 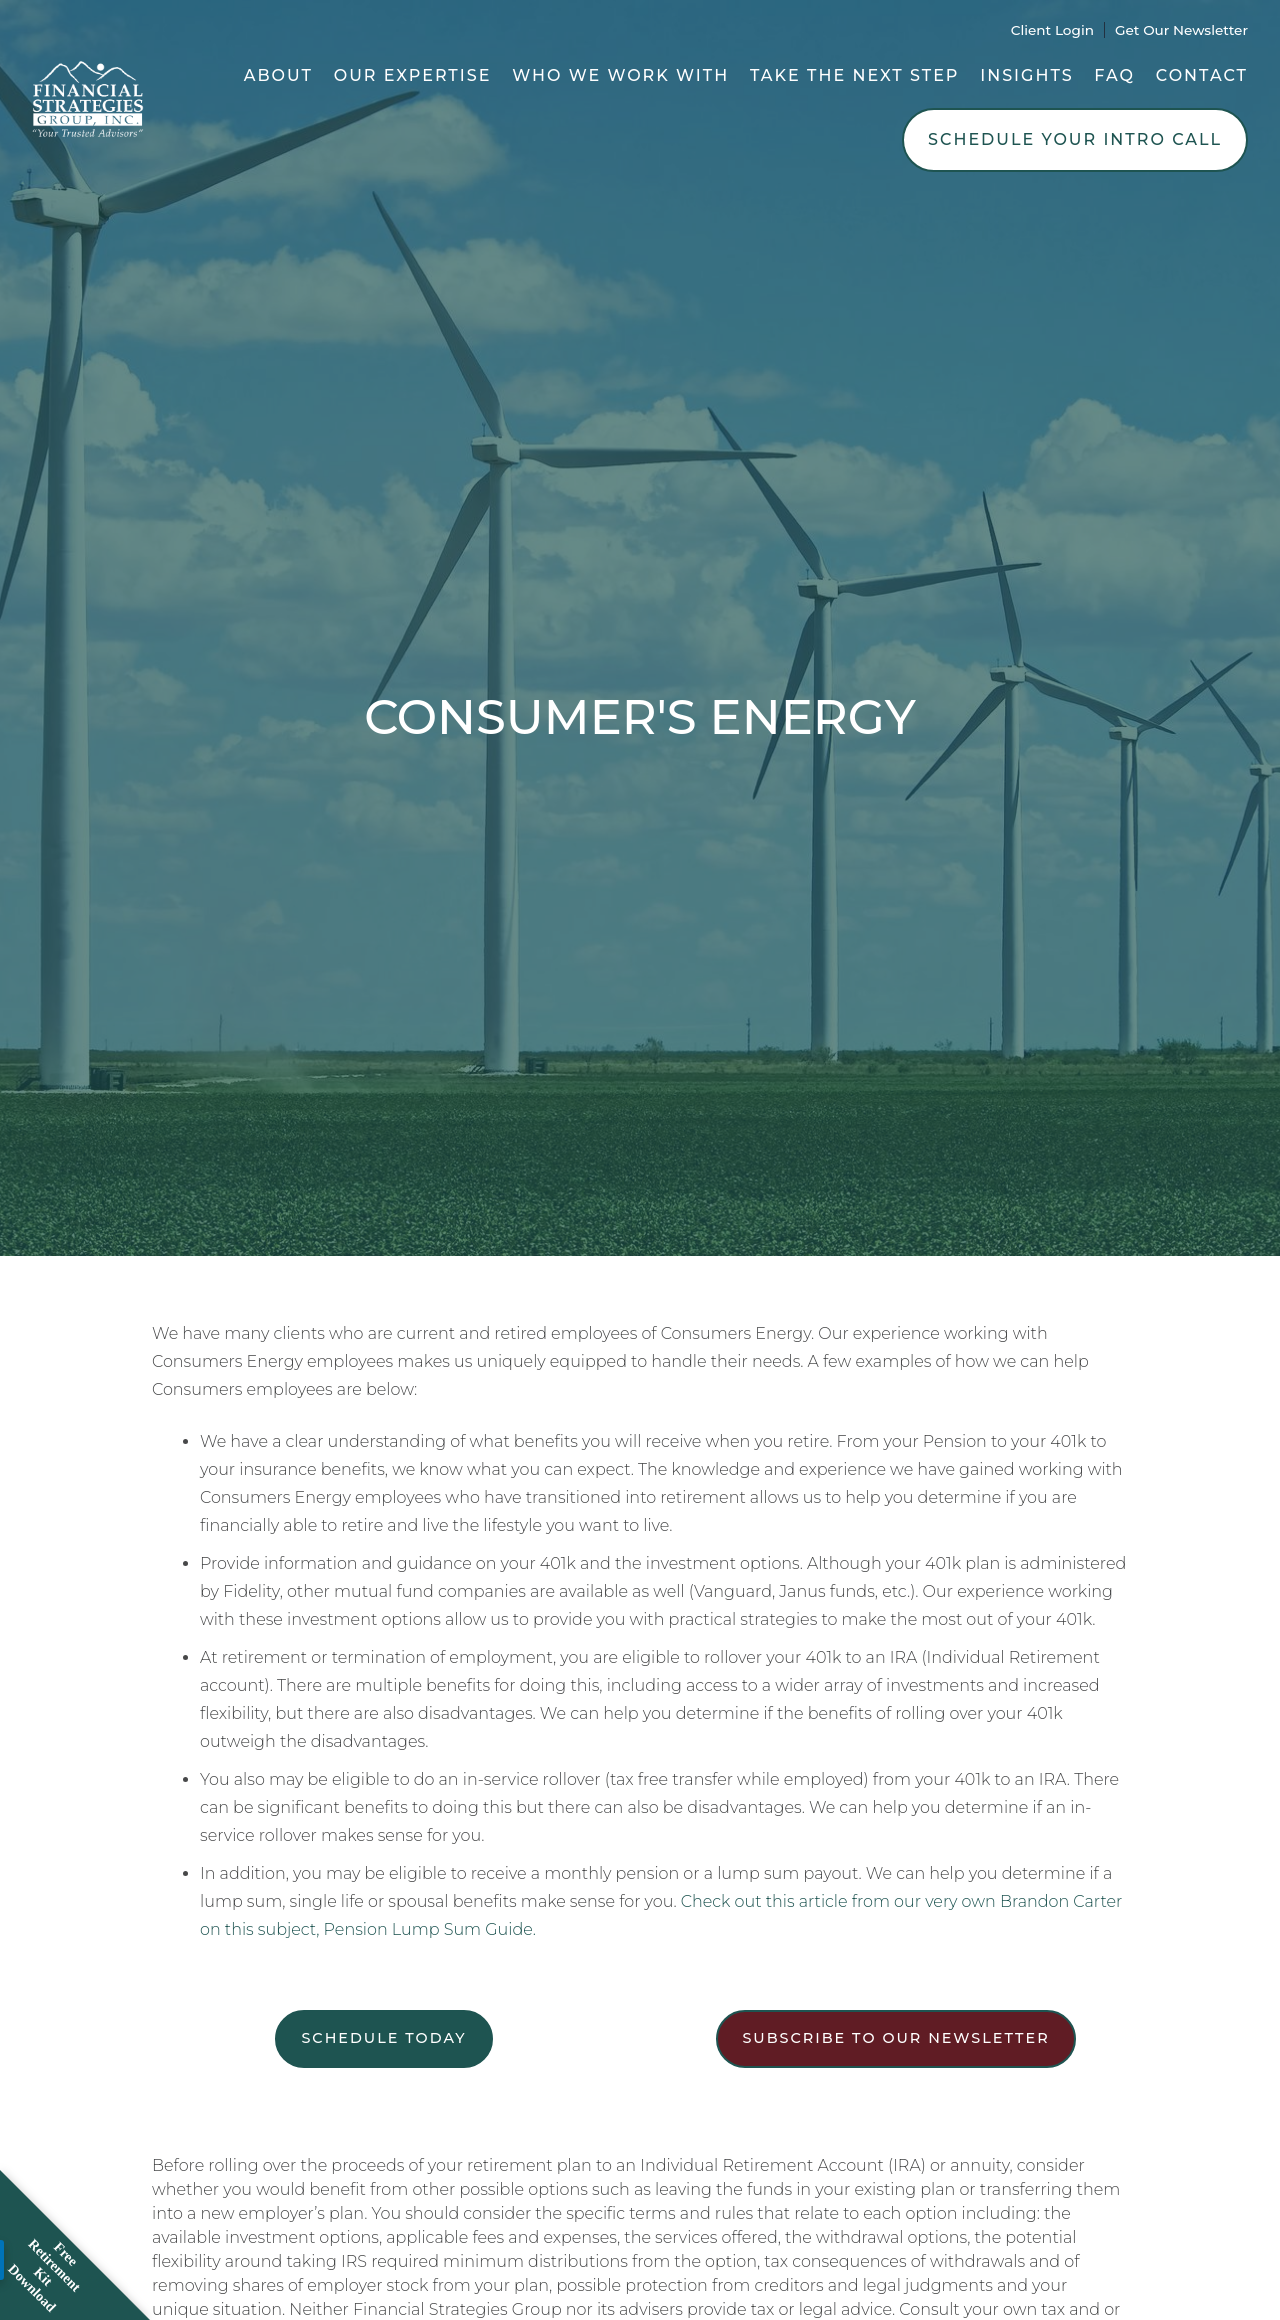 What do you see at coordinates (1202, 75) in the screenshot?
I see `Contact` at bounding box center [1202, 75].